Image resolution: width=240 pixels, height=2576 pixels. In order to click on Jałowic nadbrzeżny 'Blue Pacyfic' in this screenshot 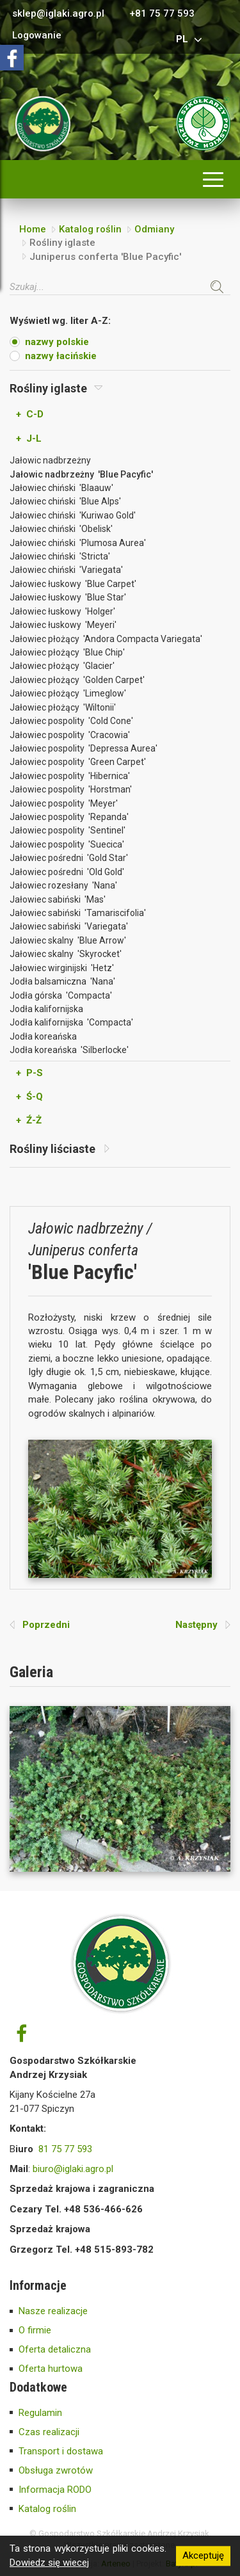, I will do `click(81, 474)`.